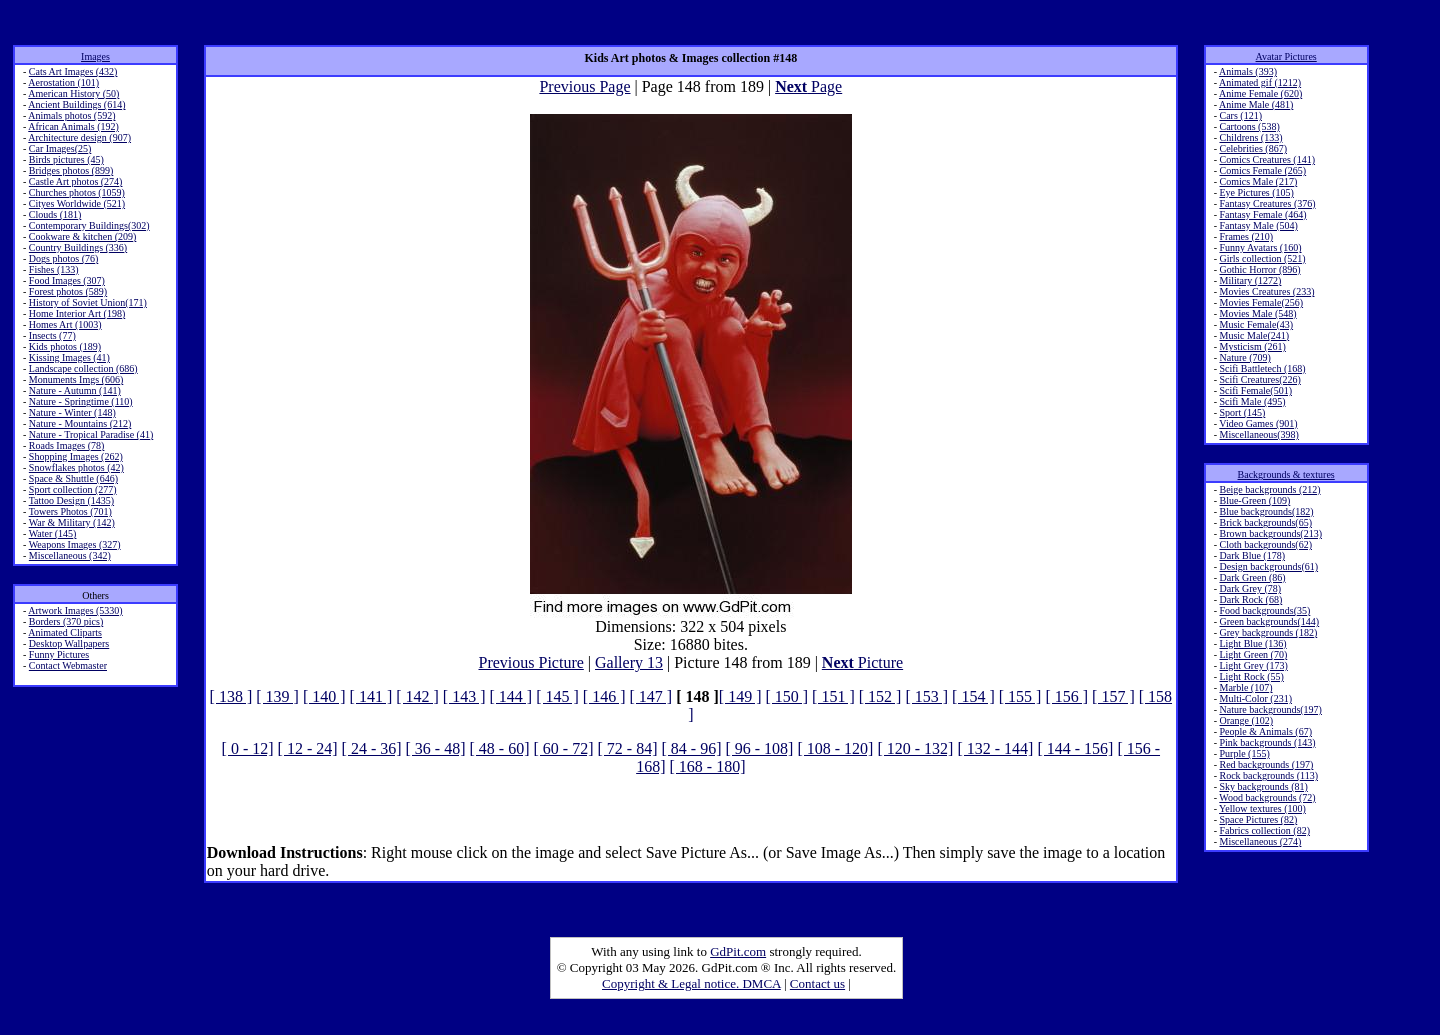 Image resolution: width=1440 pixels, height=1035 pixels. What do you see at coordinates (1253, 654) in the screenshot?
I see `Light Green (70)` at bounding box center [1253, 654].